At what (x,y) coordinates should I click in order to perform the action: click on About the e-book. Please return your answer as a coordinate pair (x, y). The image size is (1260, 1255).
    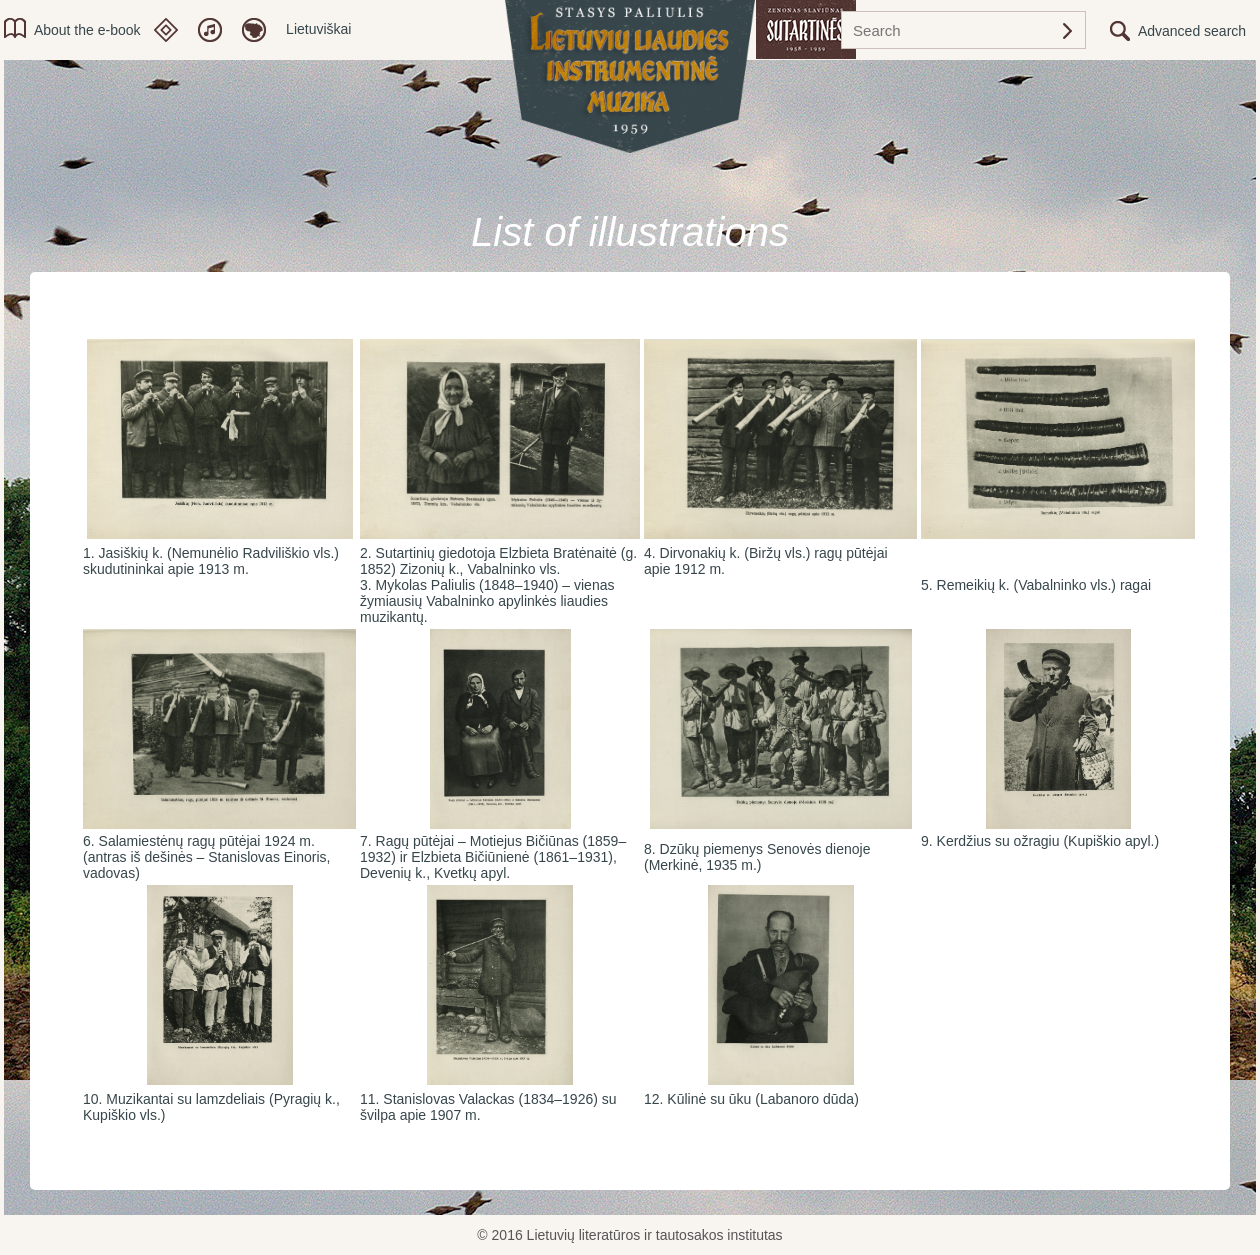
    Looking at the image, I should click on (87, 30).